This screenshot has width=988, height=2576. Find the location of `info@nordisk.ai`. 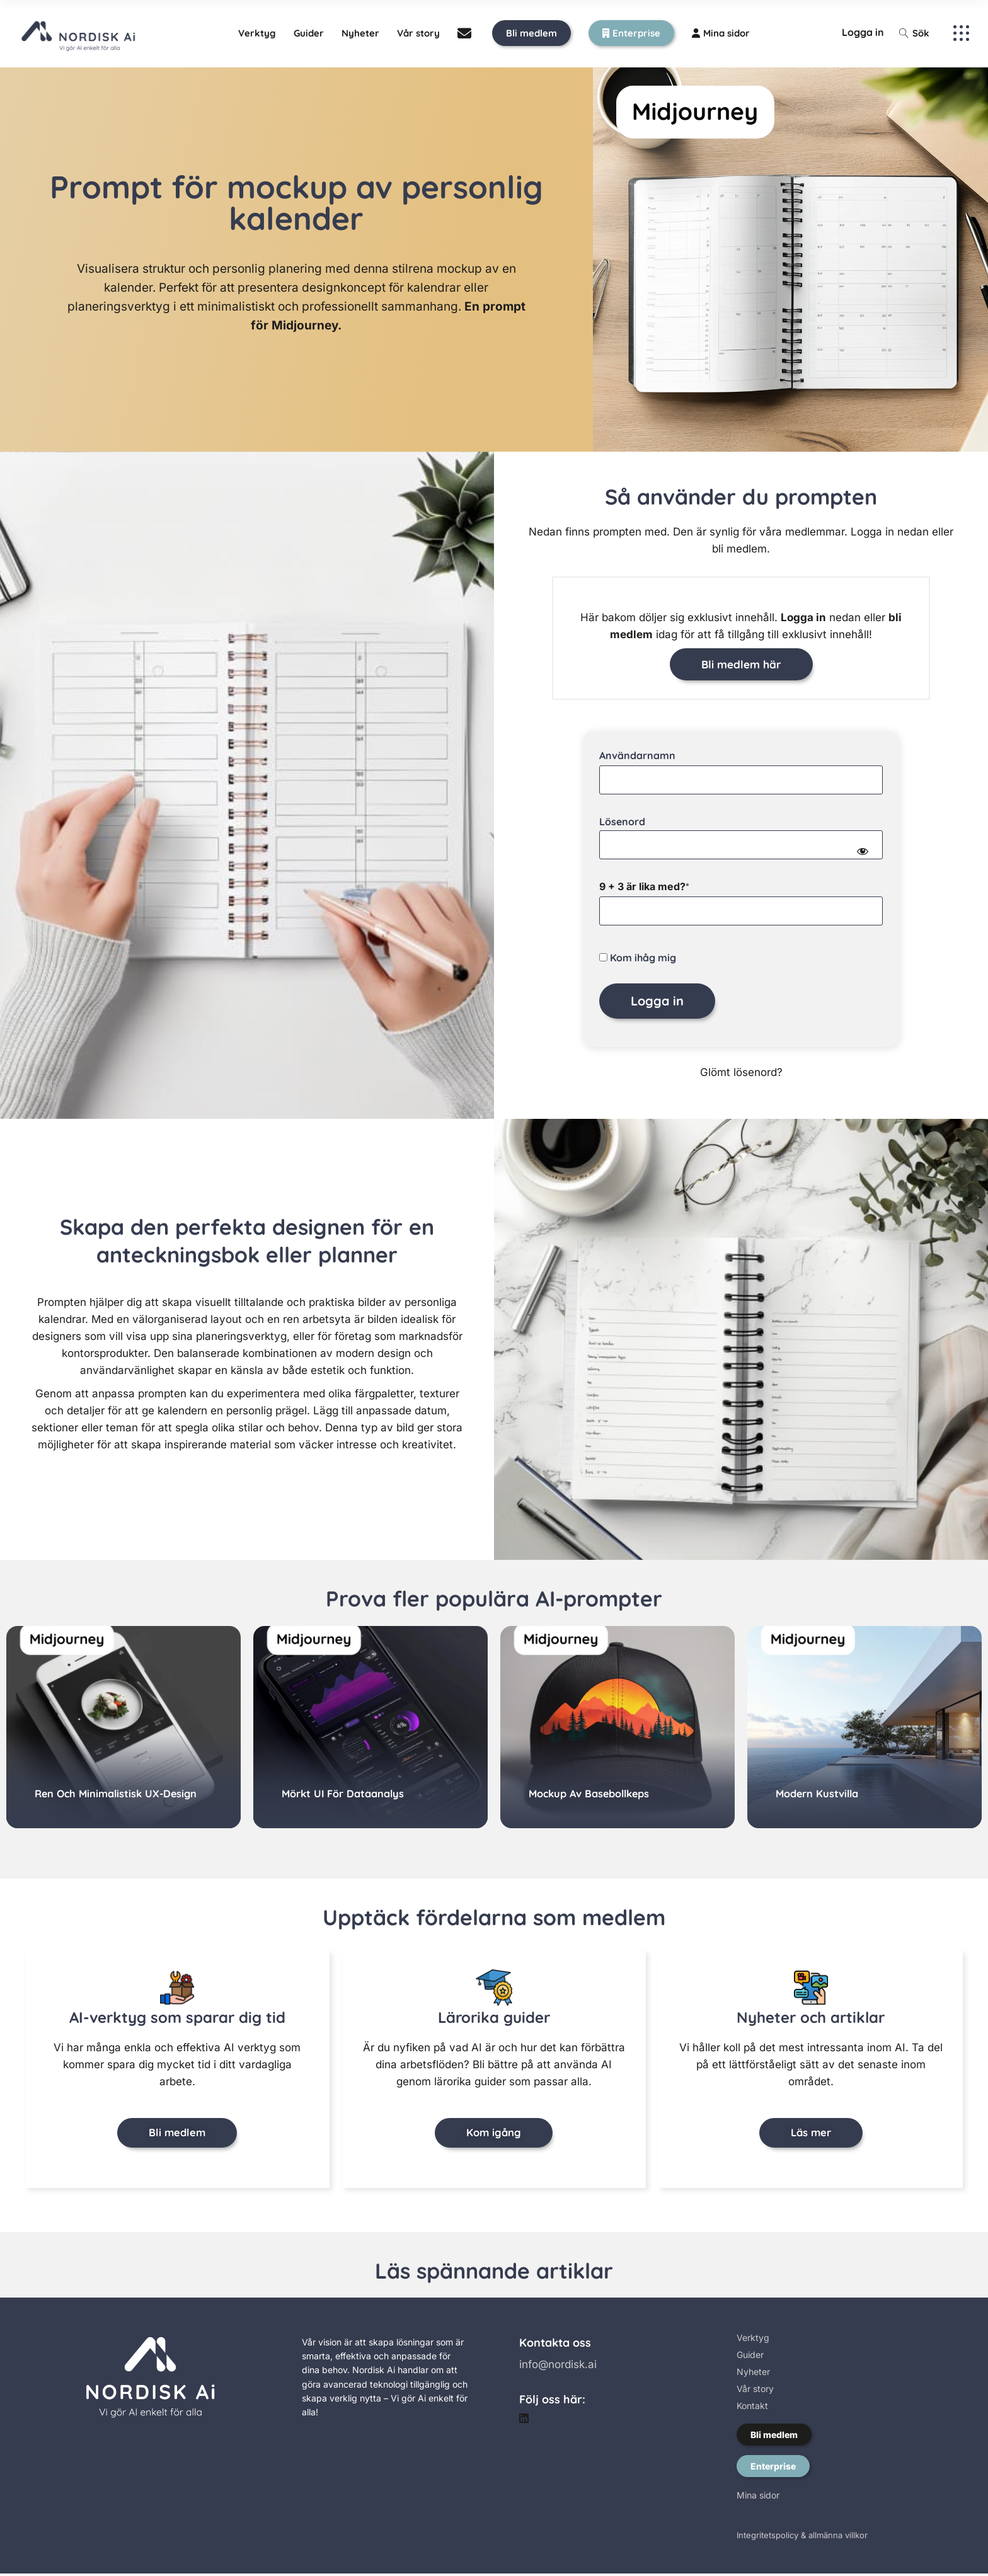

info@nordisk.ai is located at coordinates (558, 2367).